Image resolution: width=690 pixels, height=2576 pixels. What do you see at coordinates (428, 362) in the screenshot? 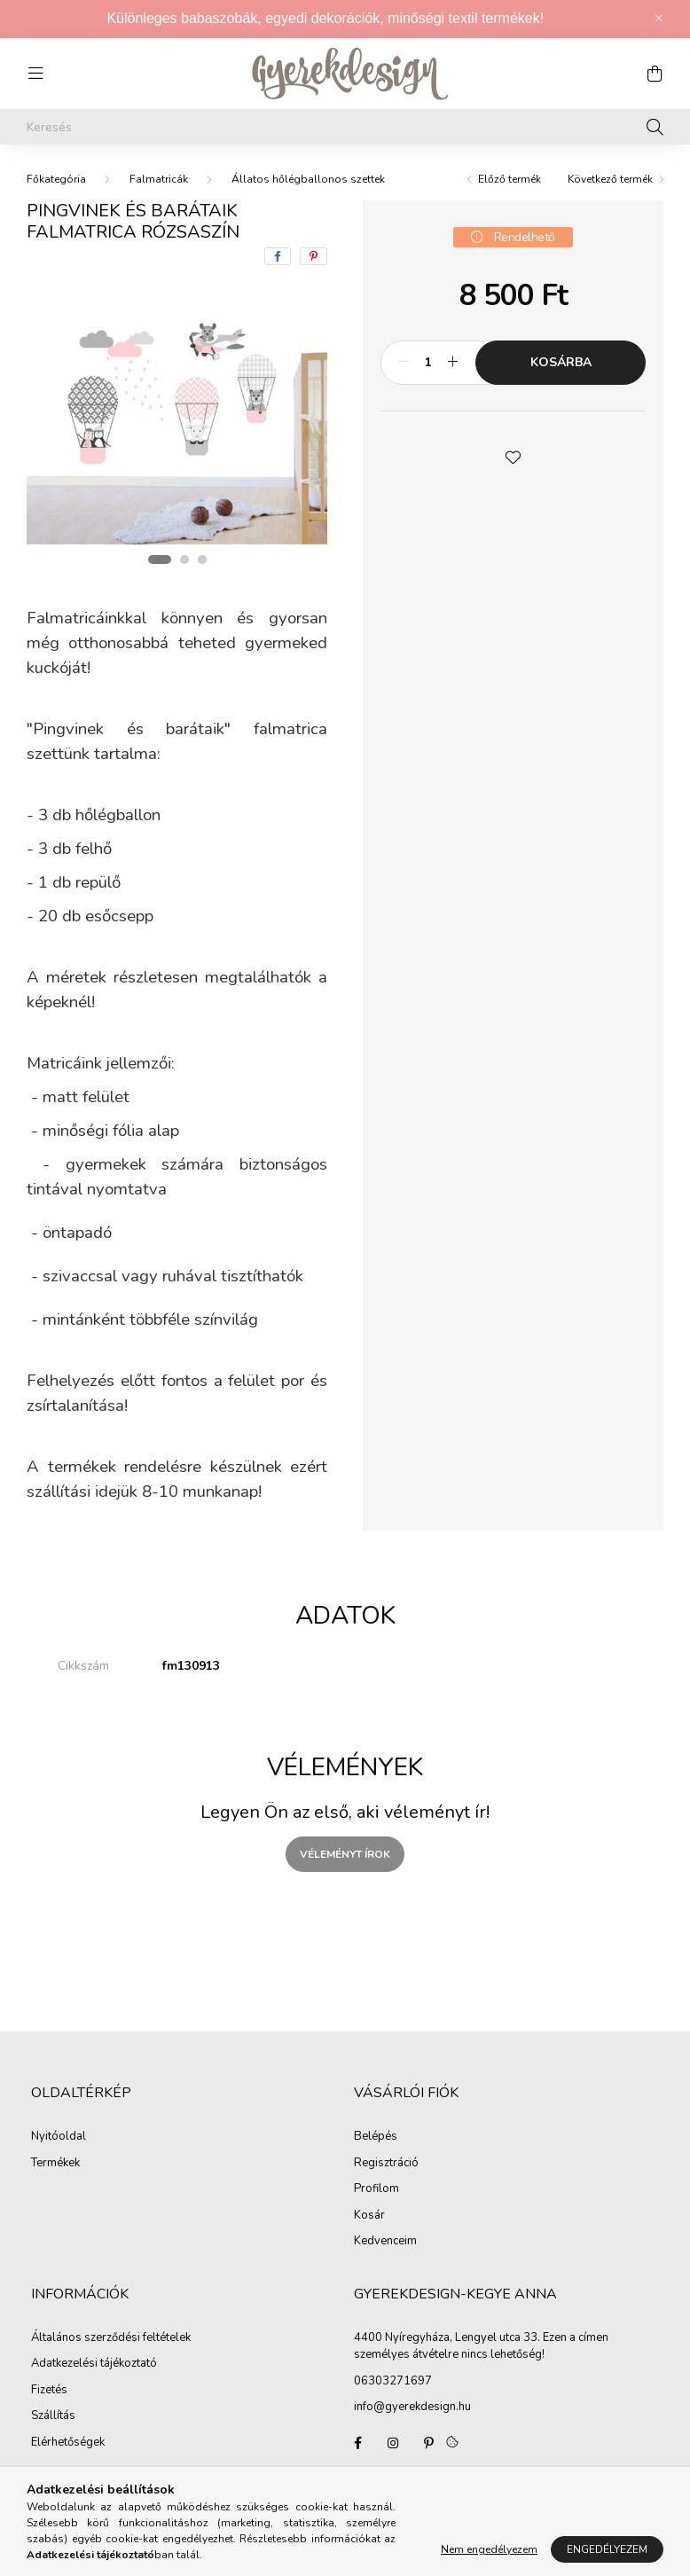
I see `[Mennyiség]` at bounding box center [428, 362].